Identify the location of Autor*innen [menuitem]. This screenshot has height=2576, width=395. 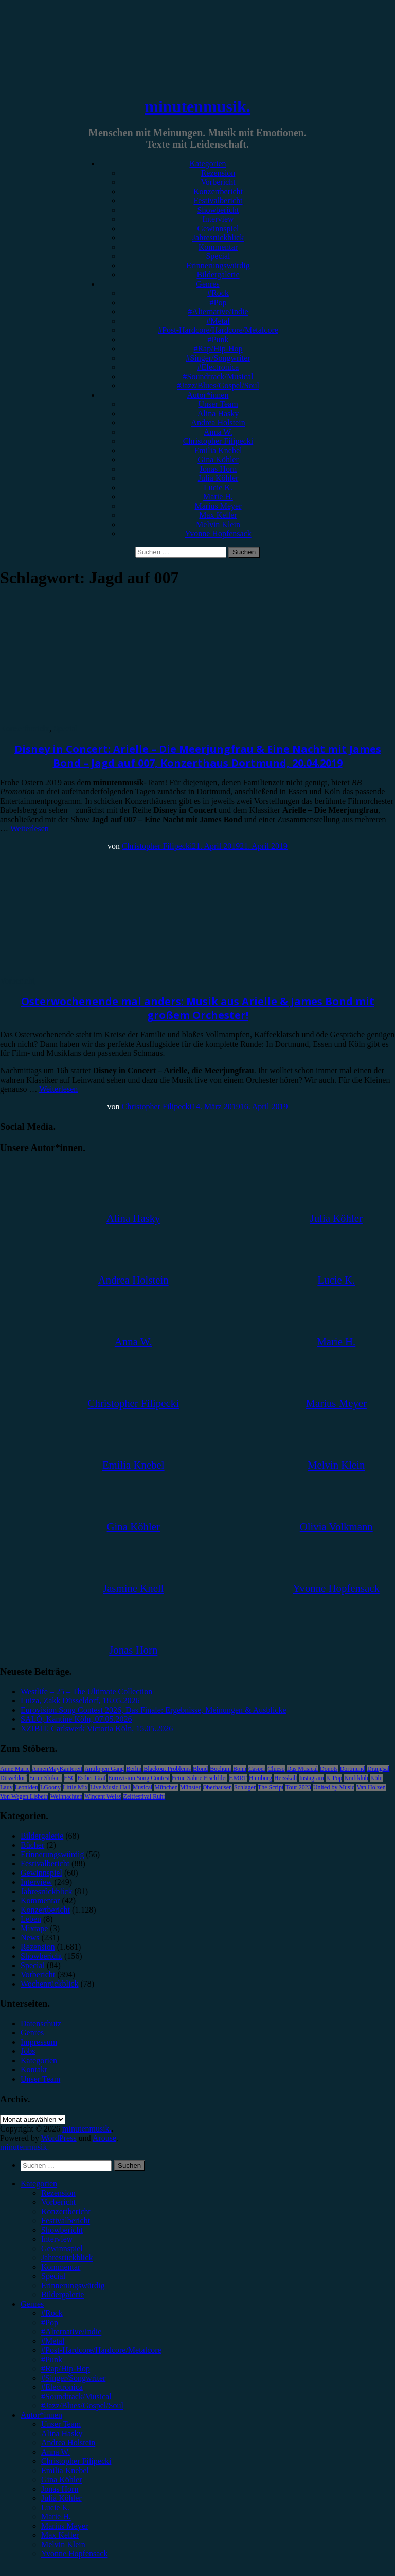
(41, 2415).